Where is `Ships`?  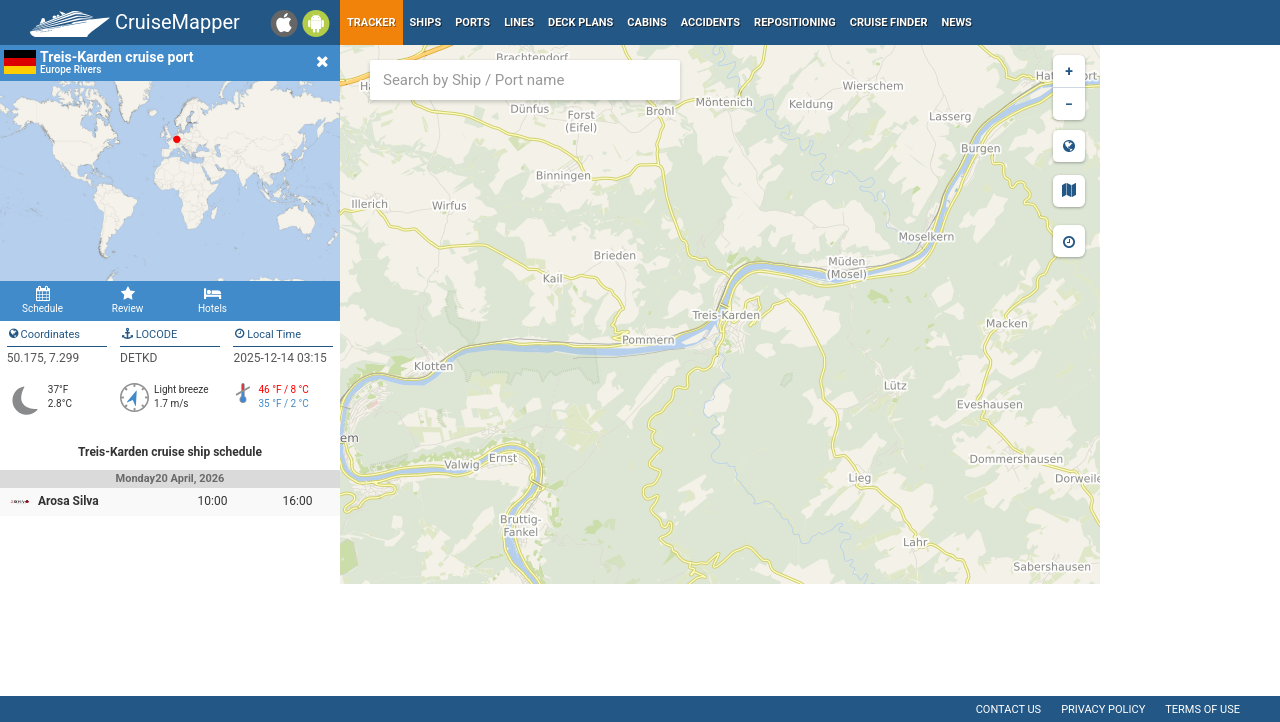
Ships is located at coordinates (426, 22).